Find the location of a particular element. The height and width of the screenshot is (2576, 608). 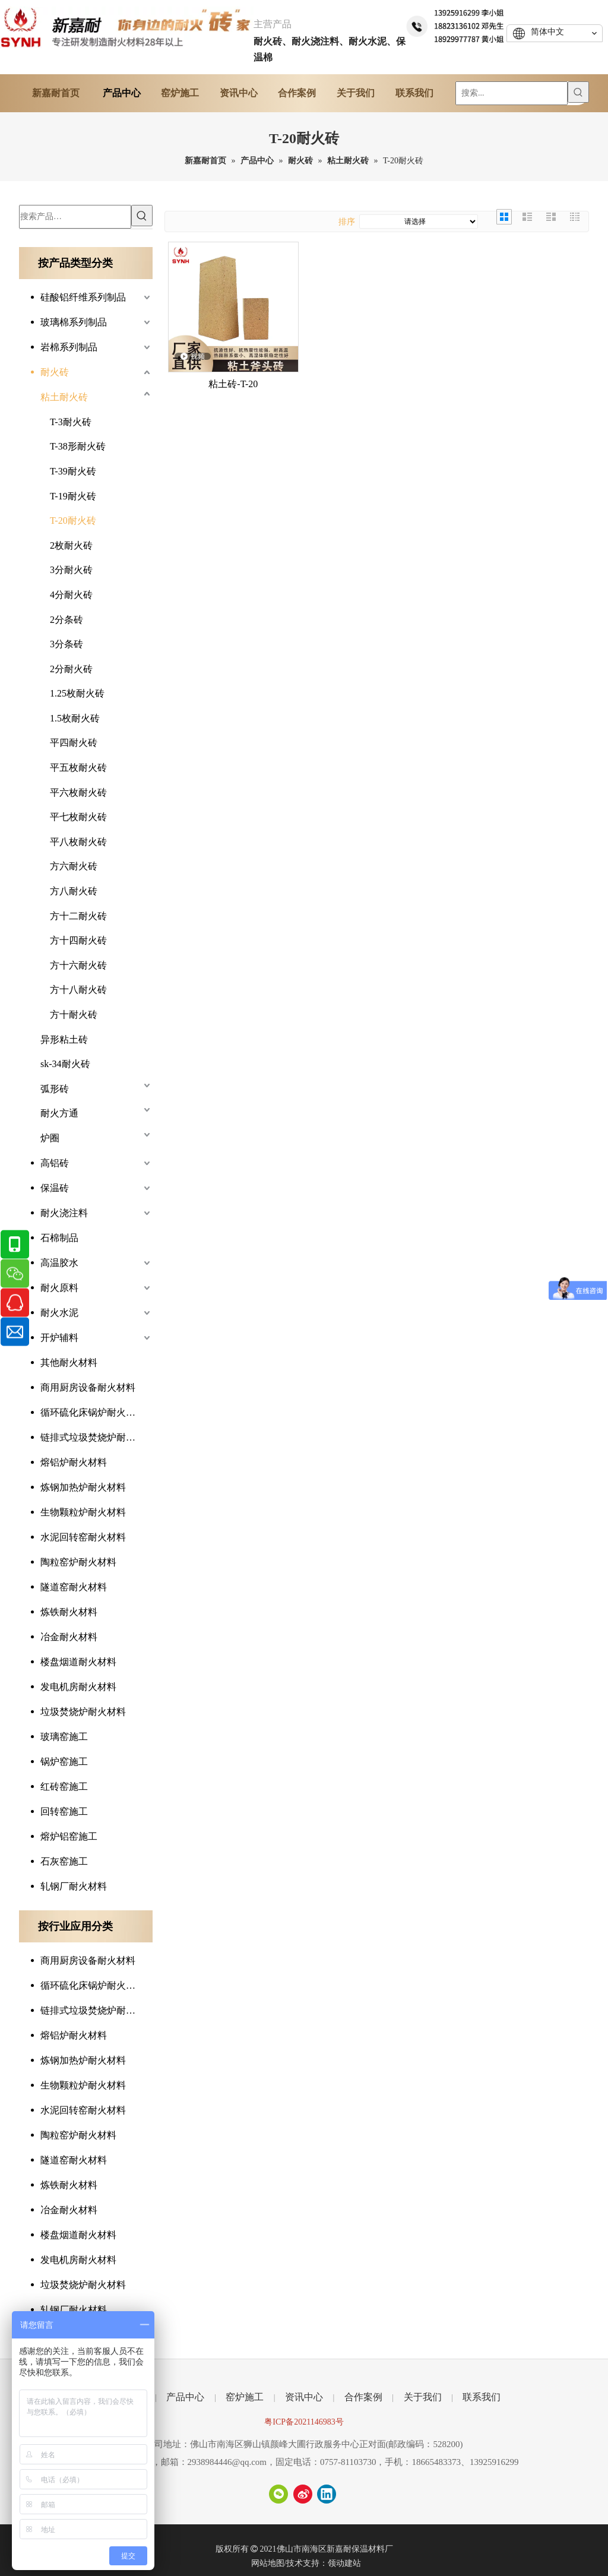

[微信] is located at coordinates (278, 2494).